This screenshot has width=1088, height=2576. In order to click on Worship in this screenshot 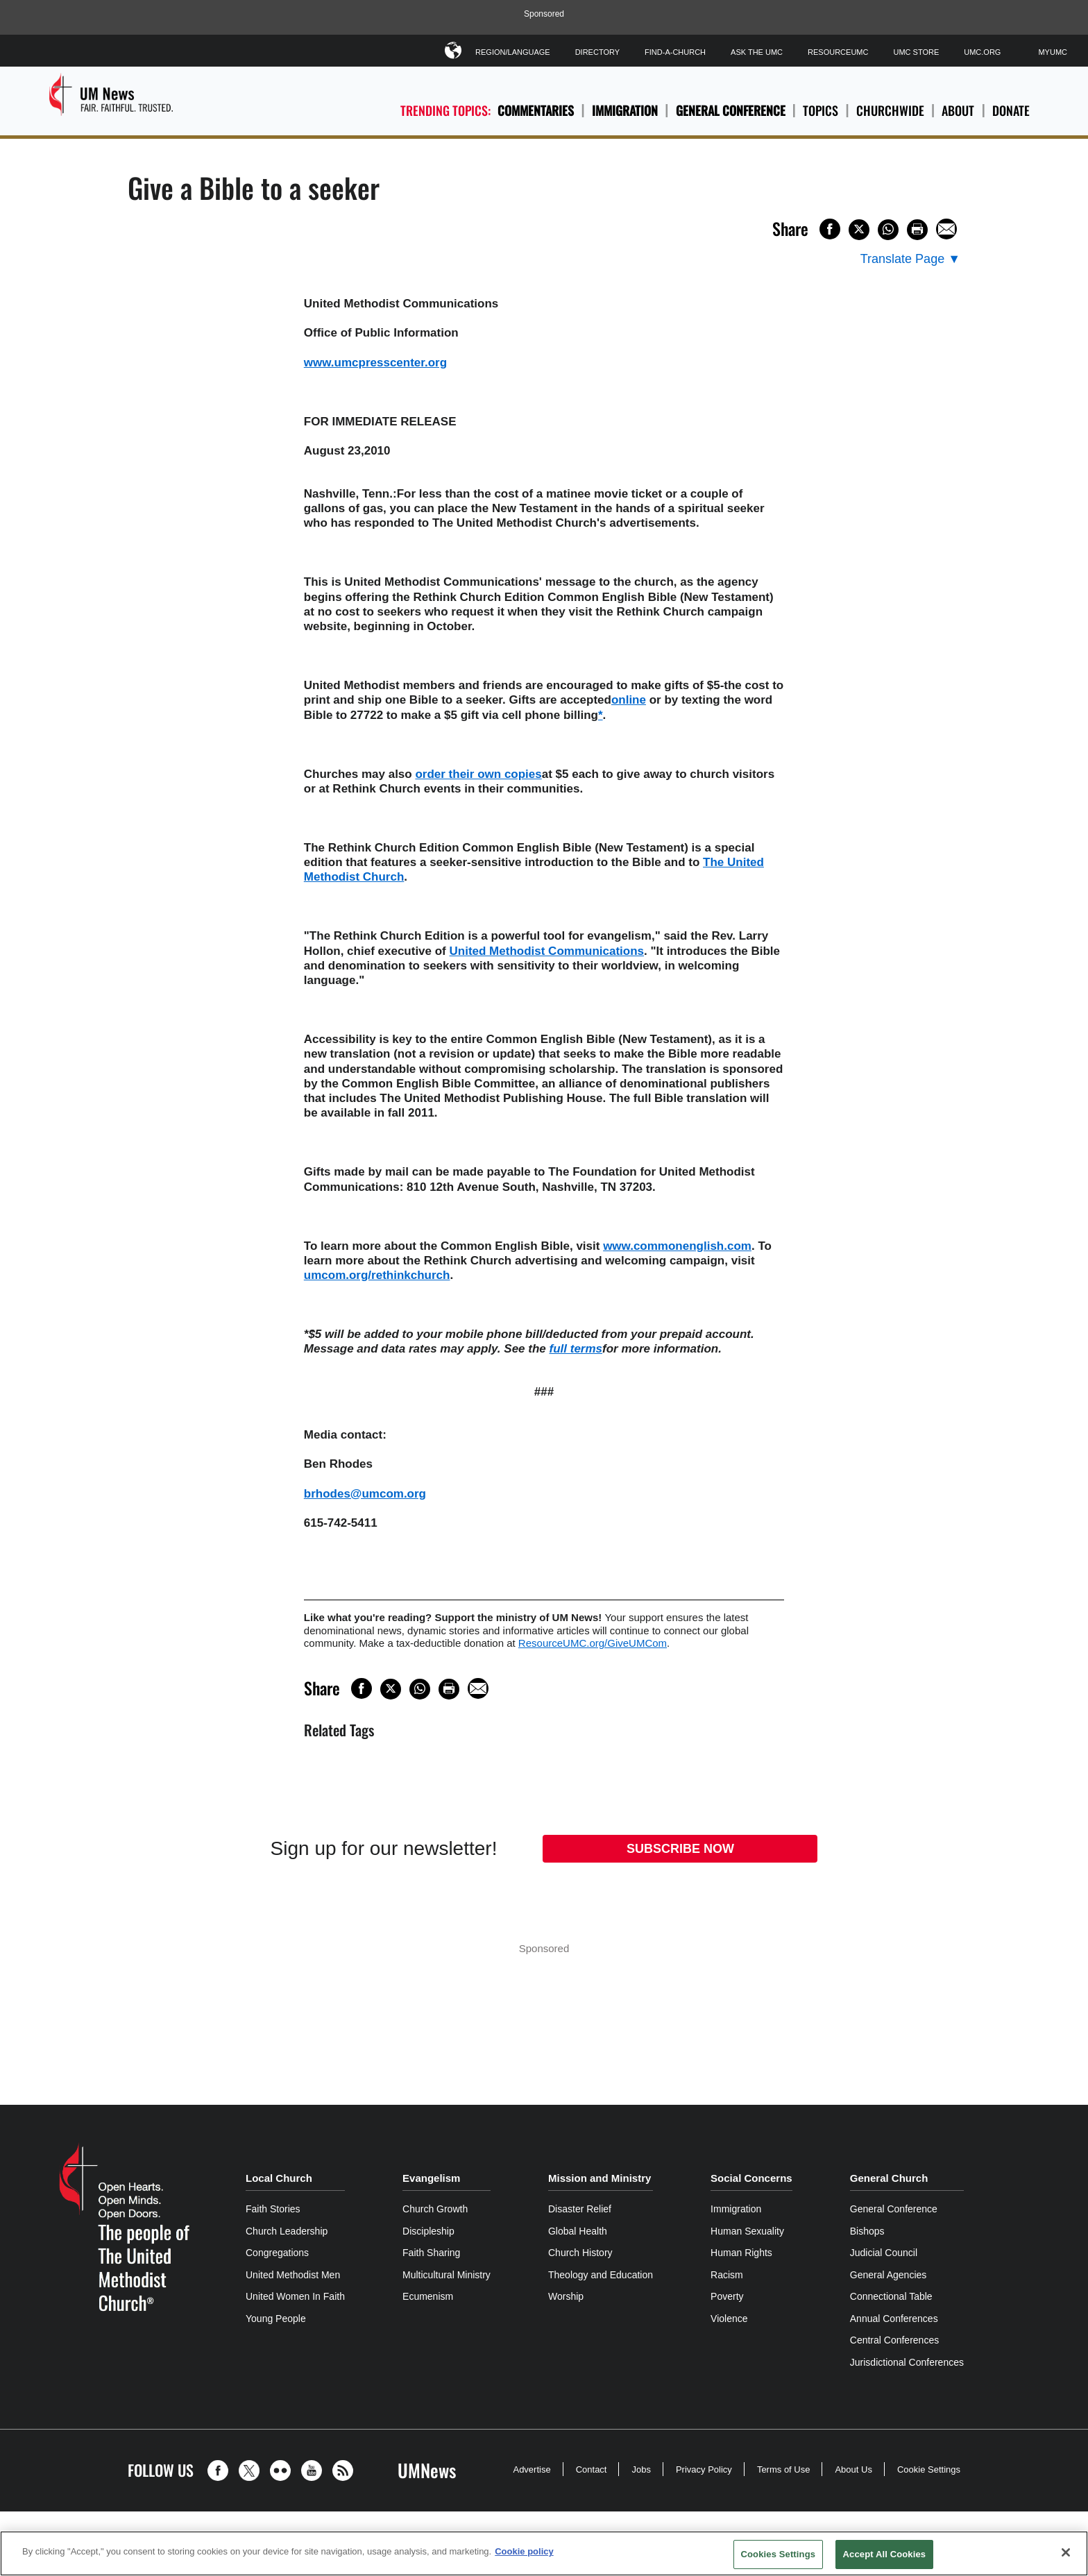, I will do `click(566, 2296)`.